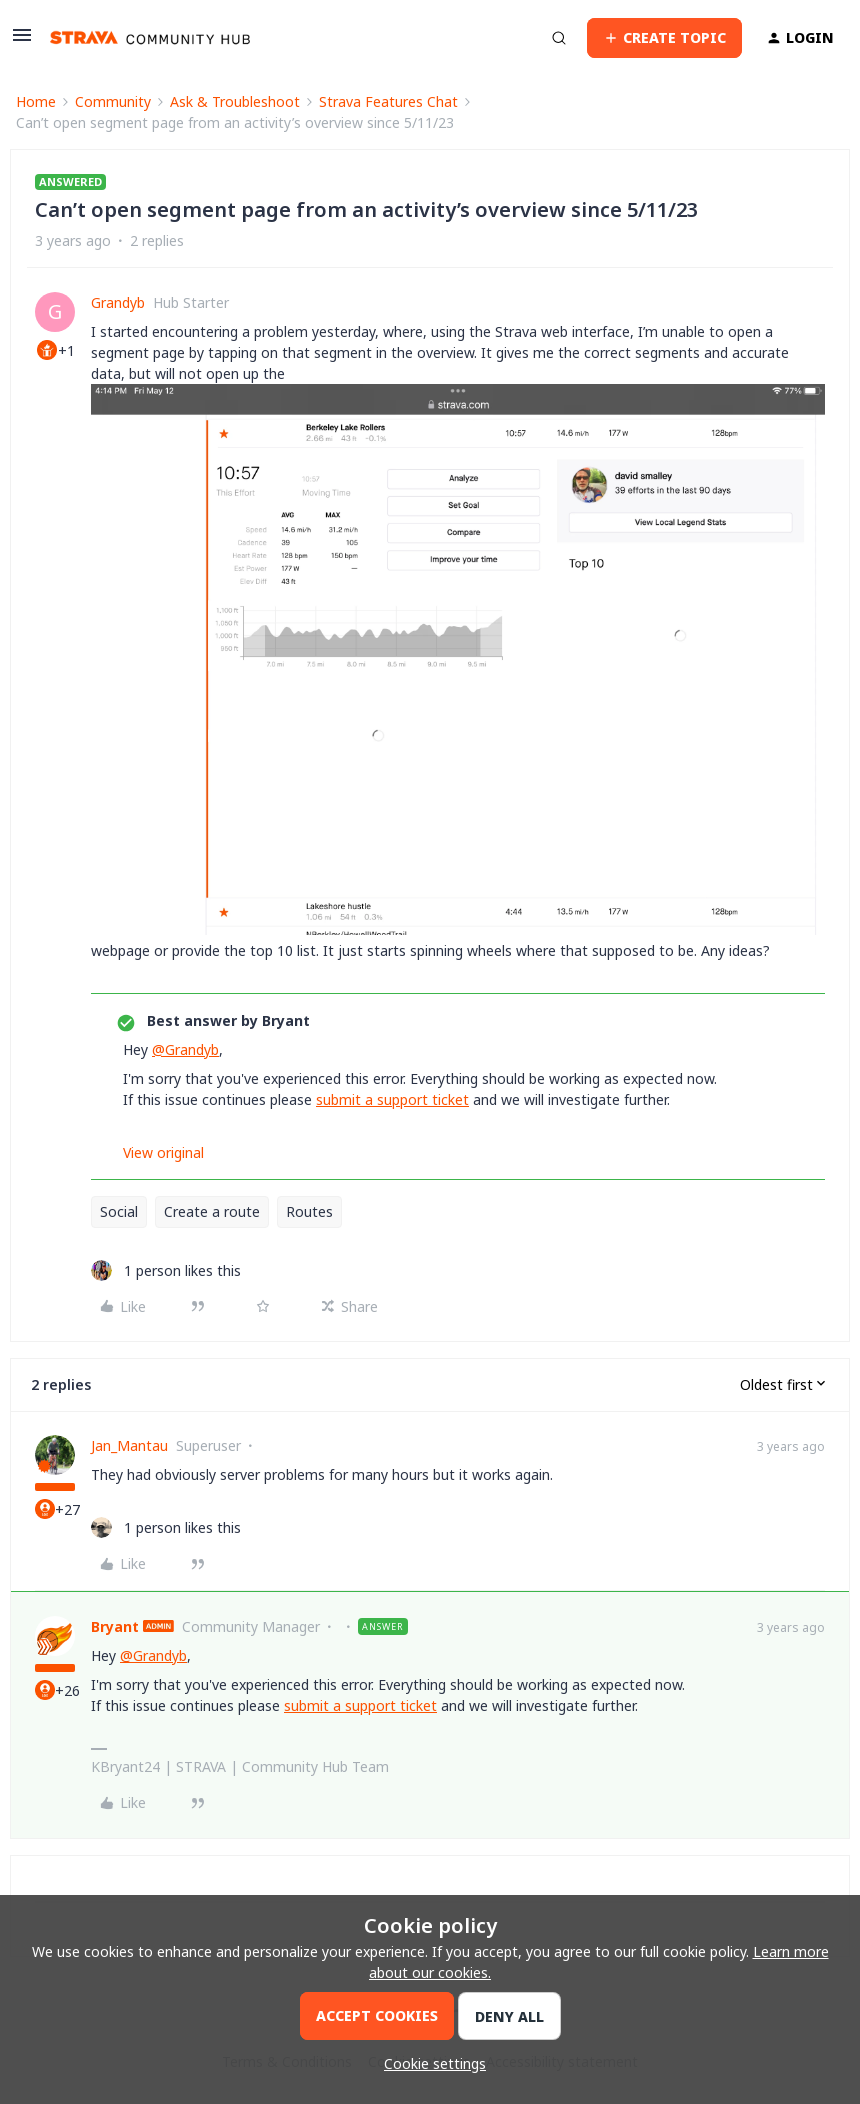  I want to click on [Forum|go.to.homepage], so click(150, 38).